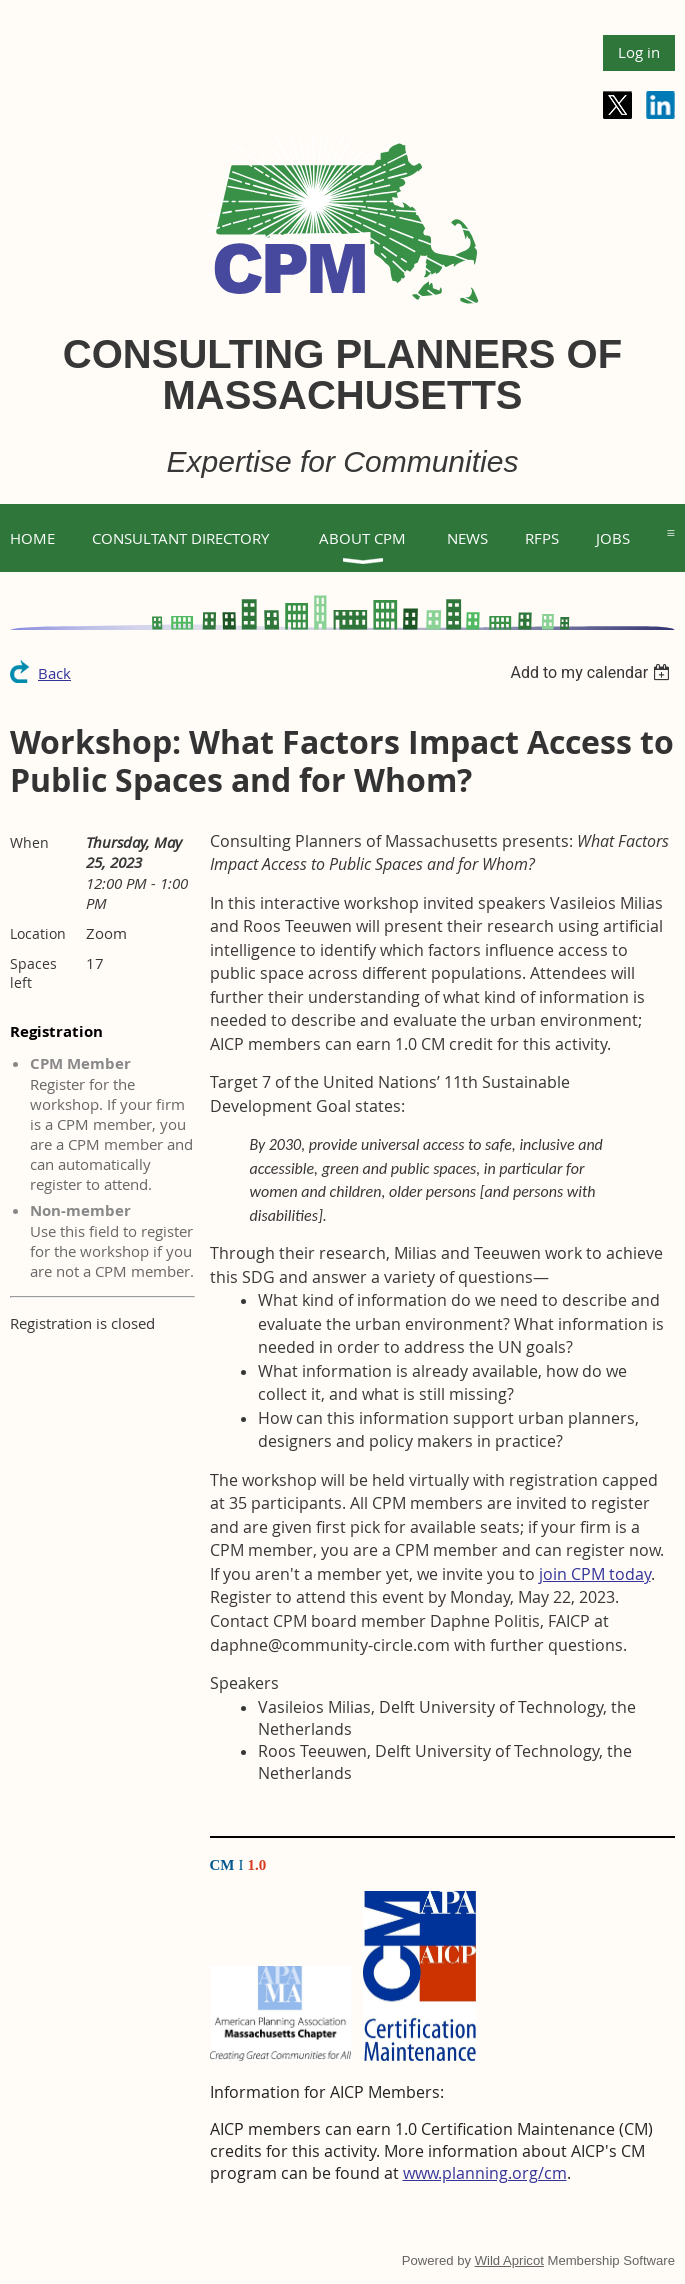 The image size is (685, 2284). Describe the element at coordinates (38, 933) in the screenshot. I see `Location` at that location.